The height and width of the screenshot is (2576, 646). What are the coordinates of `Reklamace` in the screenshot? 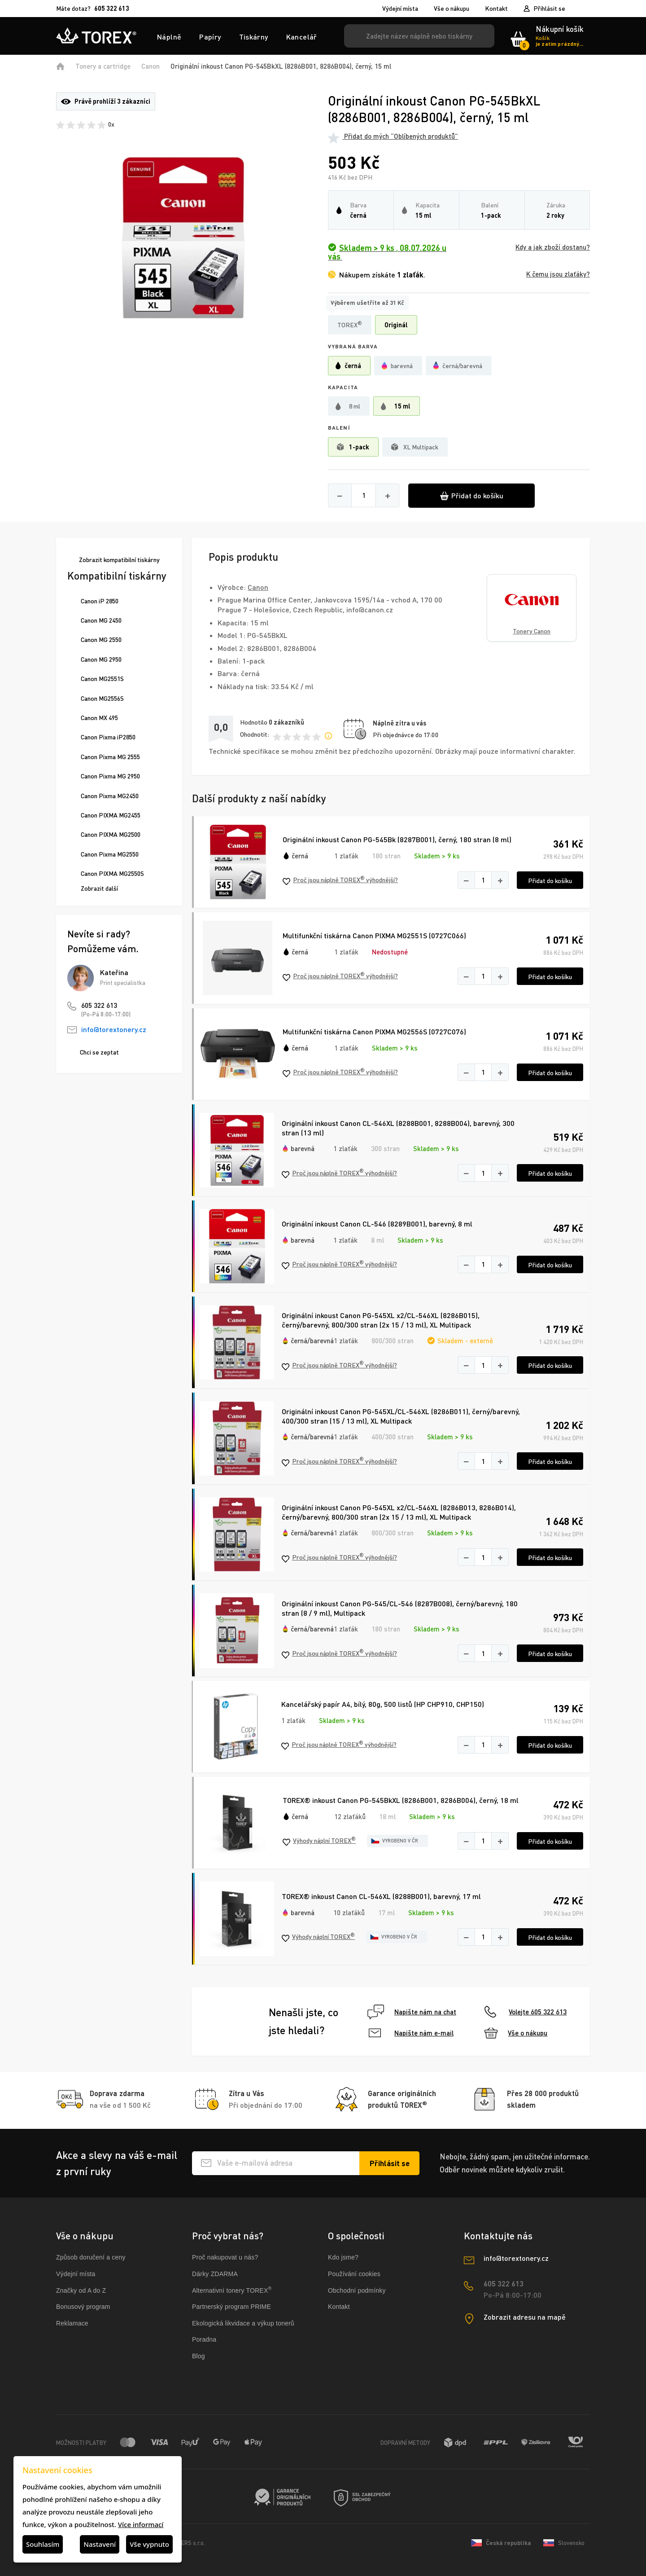 It's located at (72, 2323).